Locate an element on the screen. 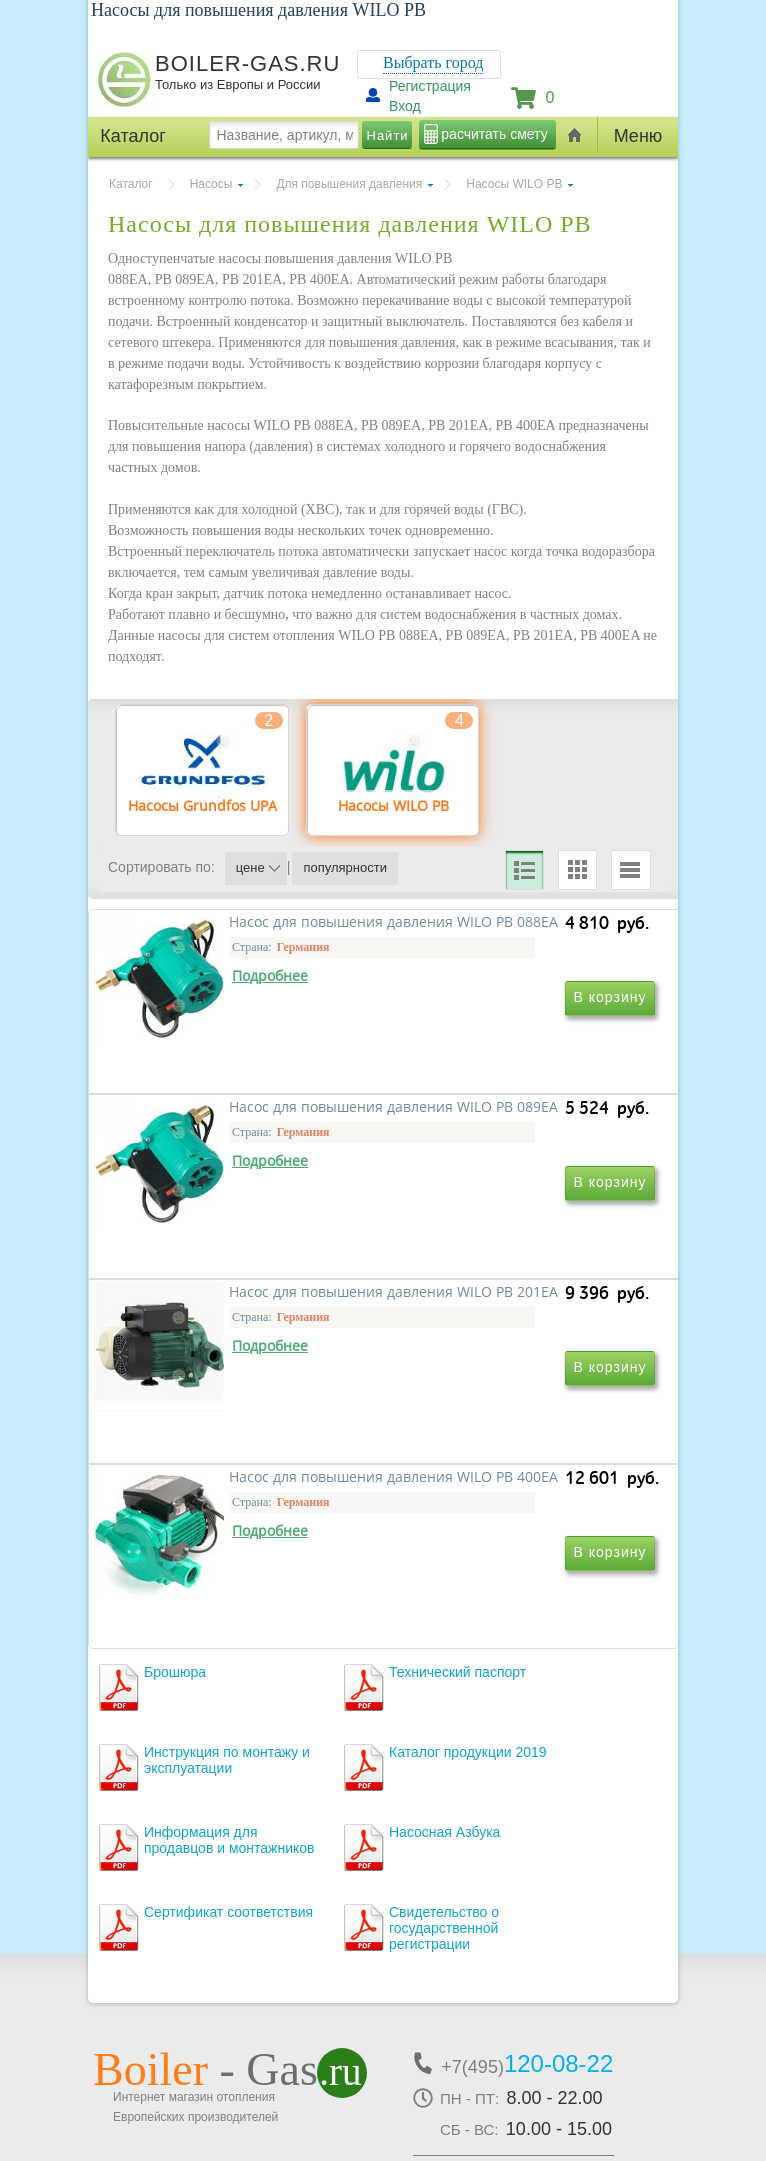 The height and width of the screenshot is (2161, 766). Найти is located at coordinates (388, 135).